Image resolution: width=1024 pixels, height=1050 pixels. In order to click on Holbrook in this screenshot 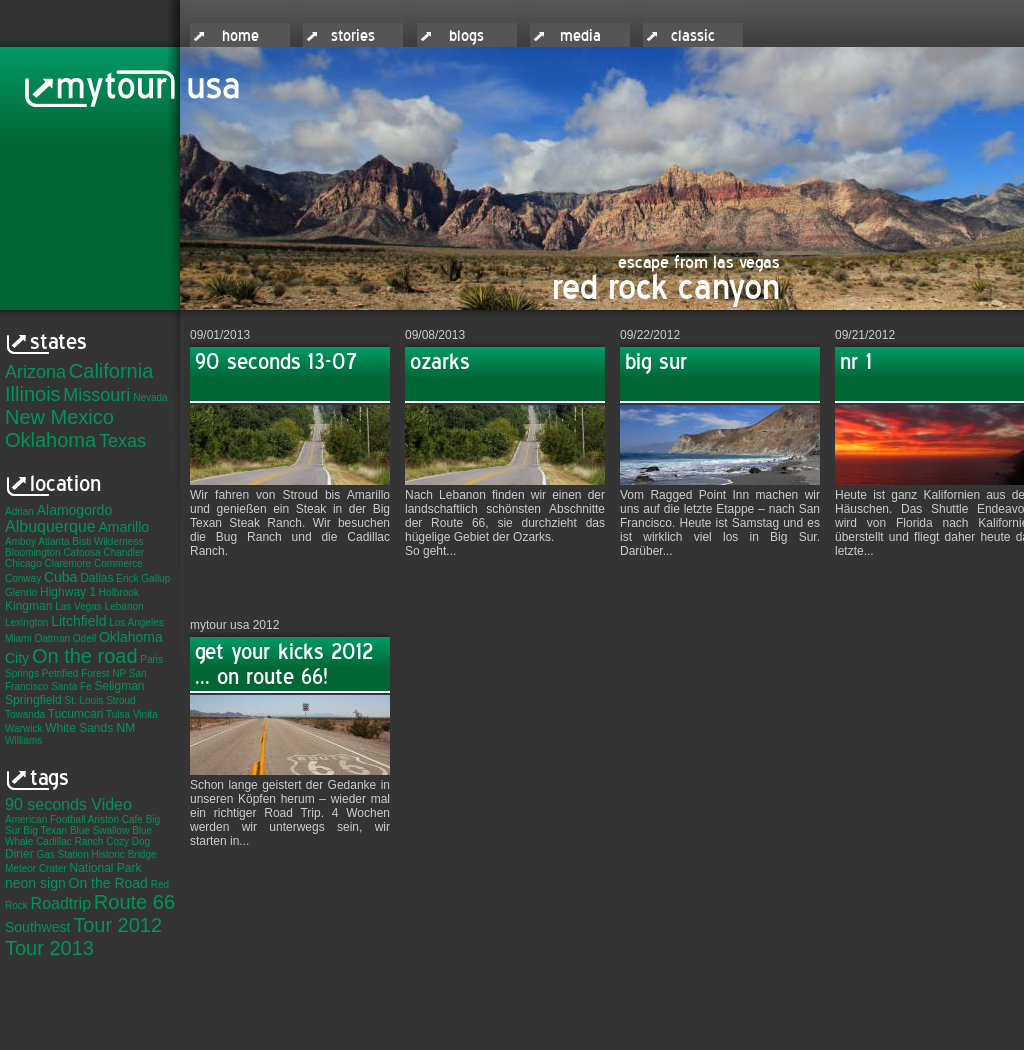, I will do `click(119, 592)`.